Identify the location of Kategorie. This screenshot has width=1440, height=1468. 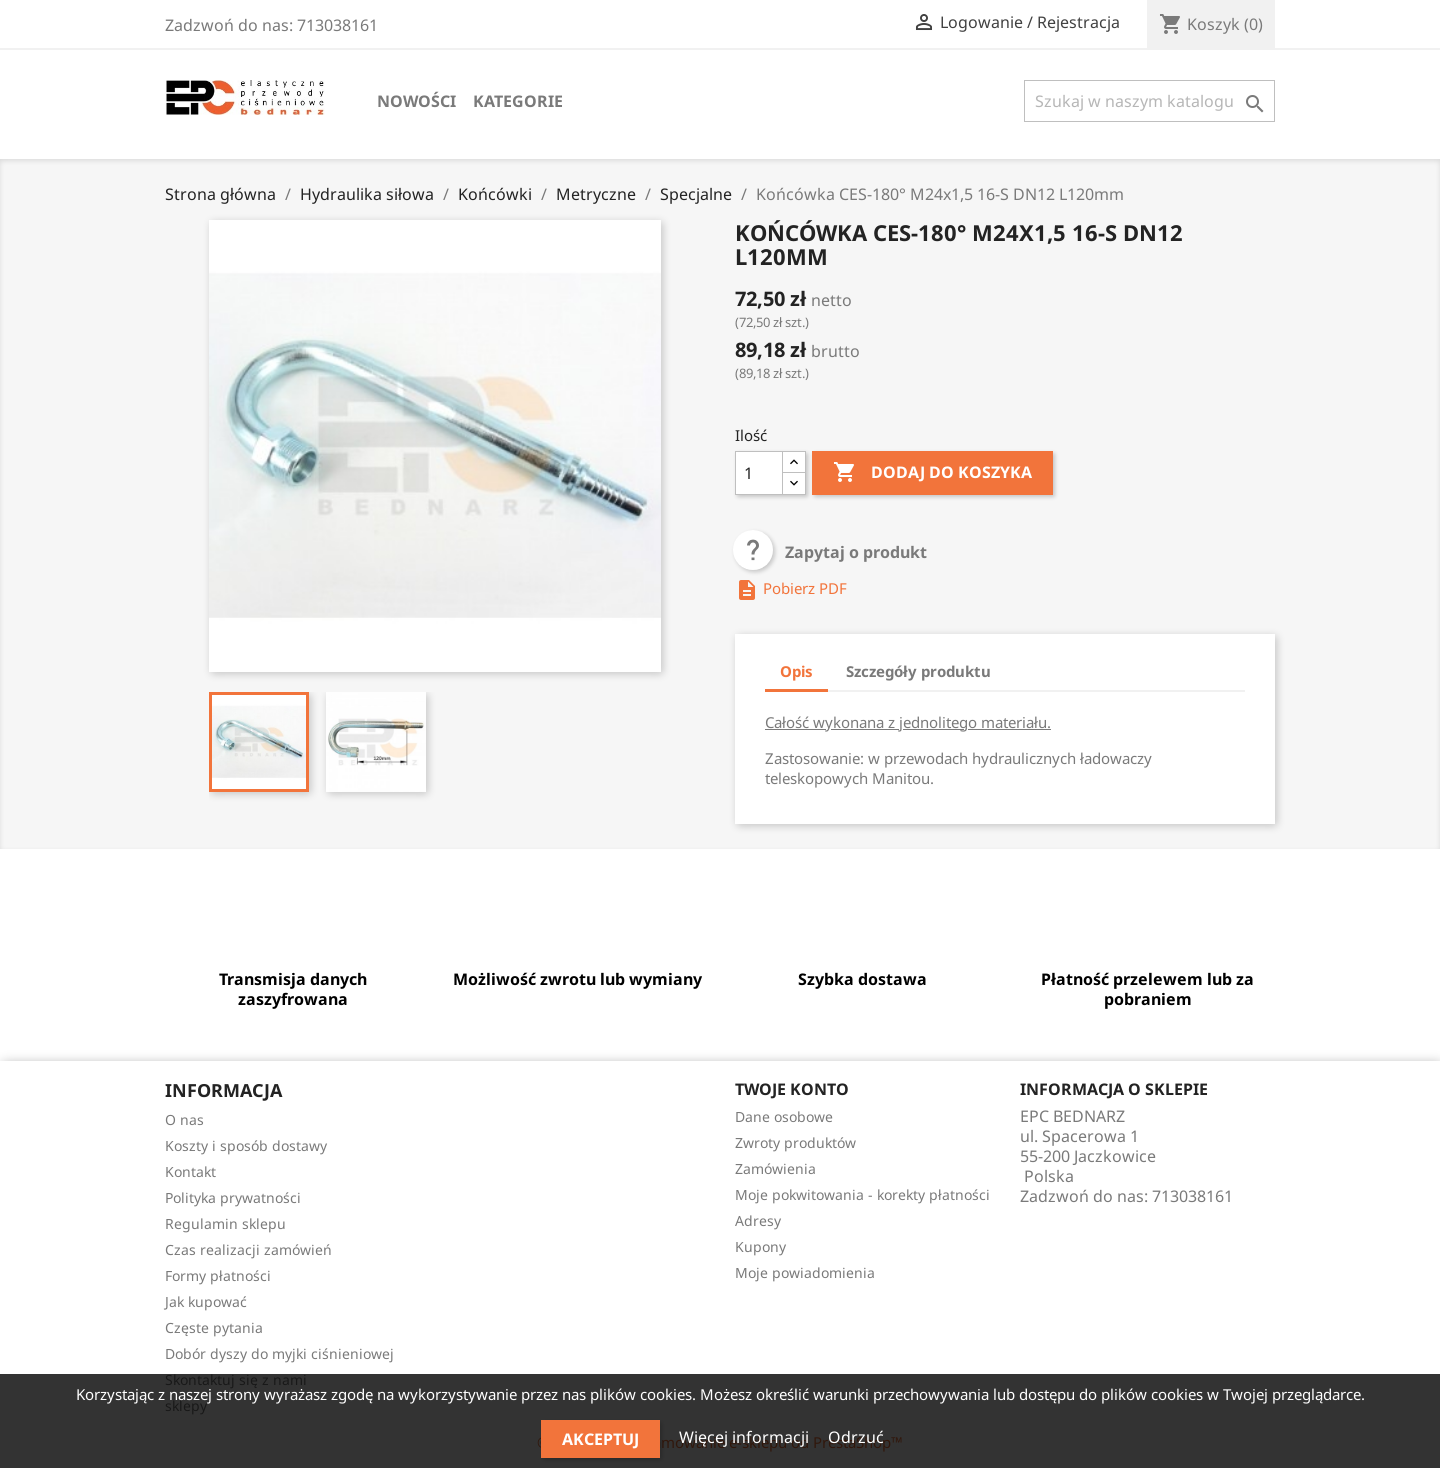
(518, 101).